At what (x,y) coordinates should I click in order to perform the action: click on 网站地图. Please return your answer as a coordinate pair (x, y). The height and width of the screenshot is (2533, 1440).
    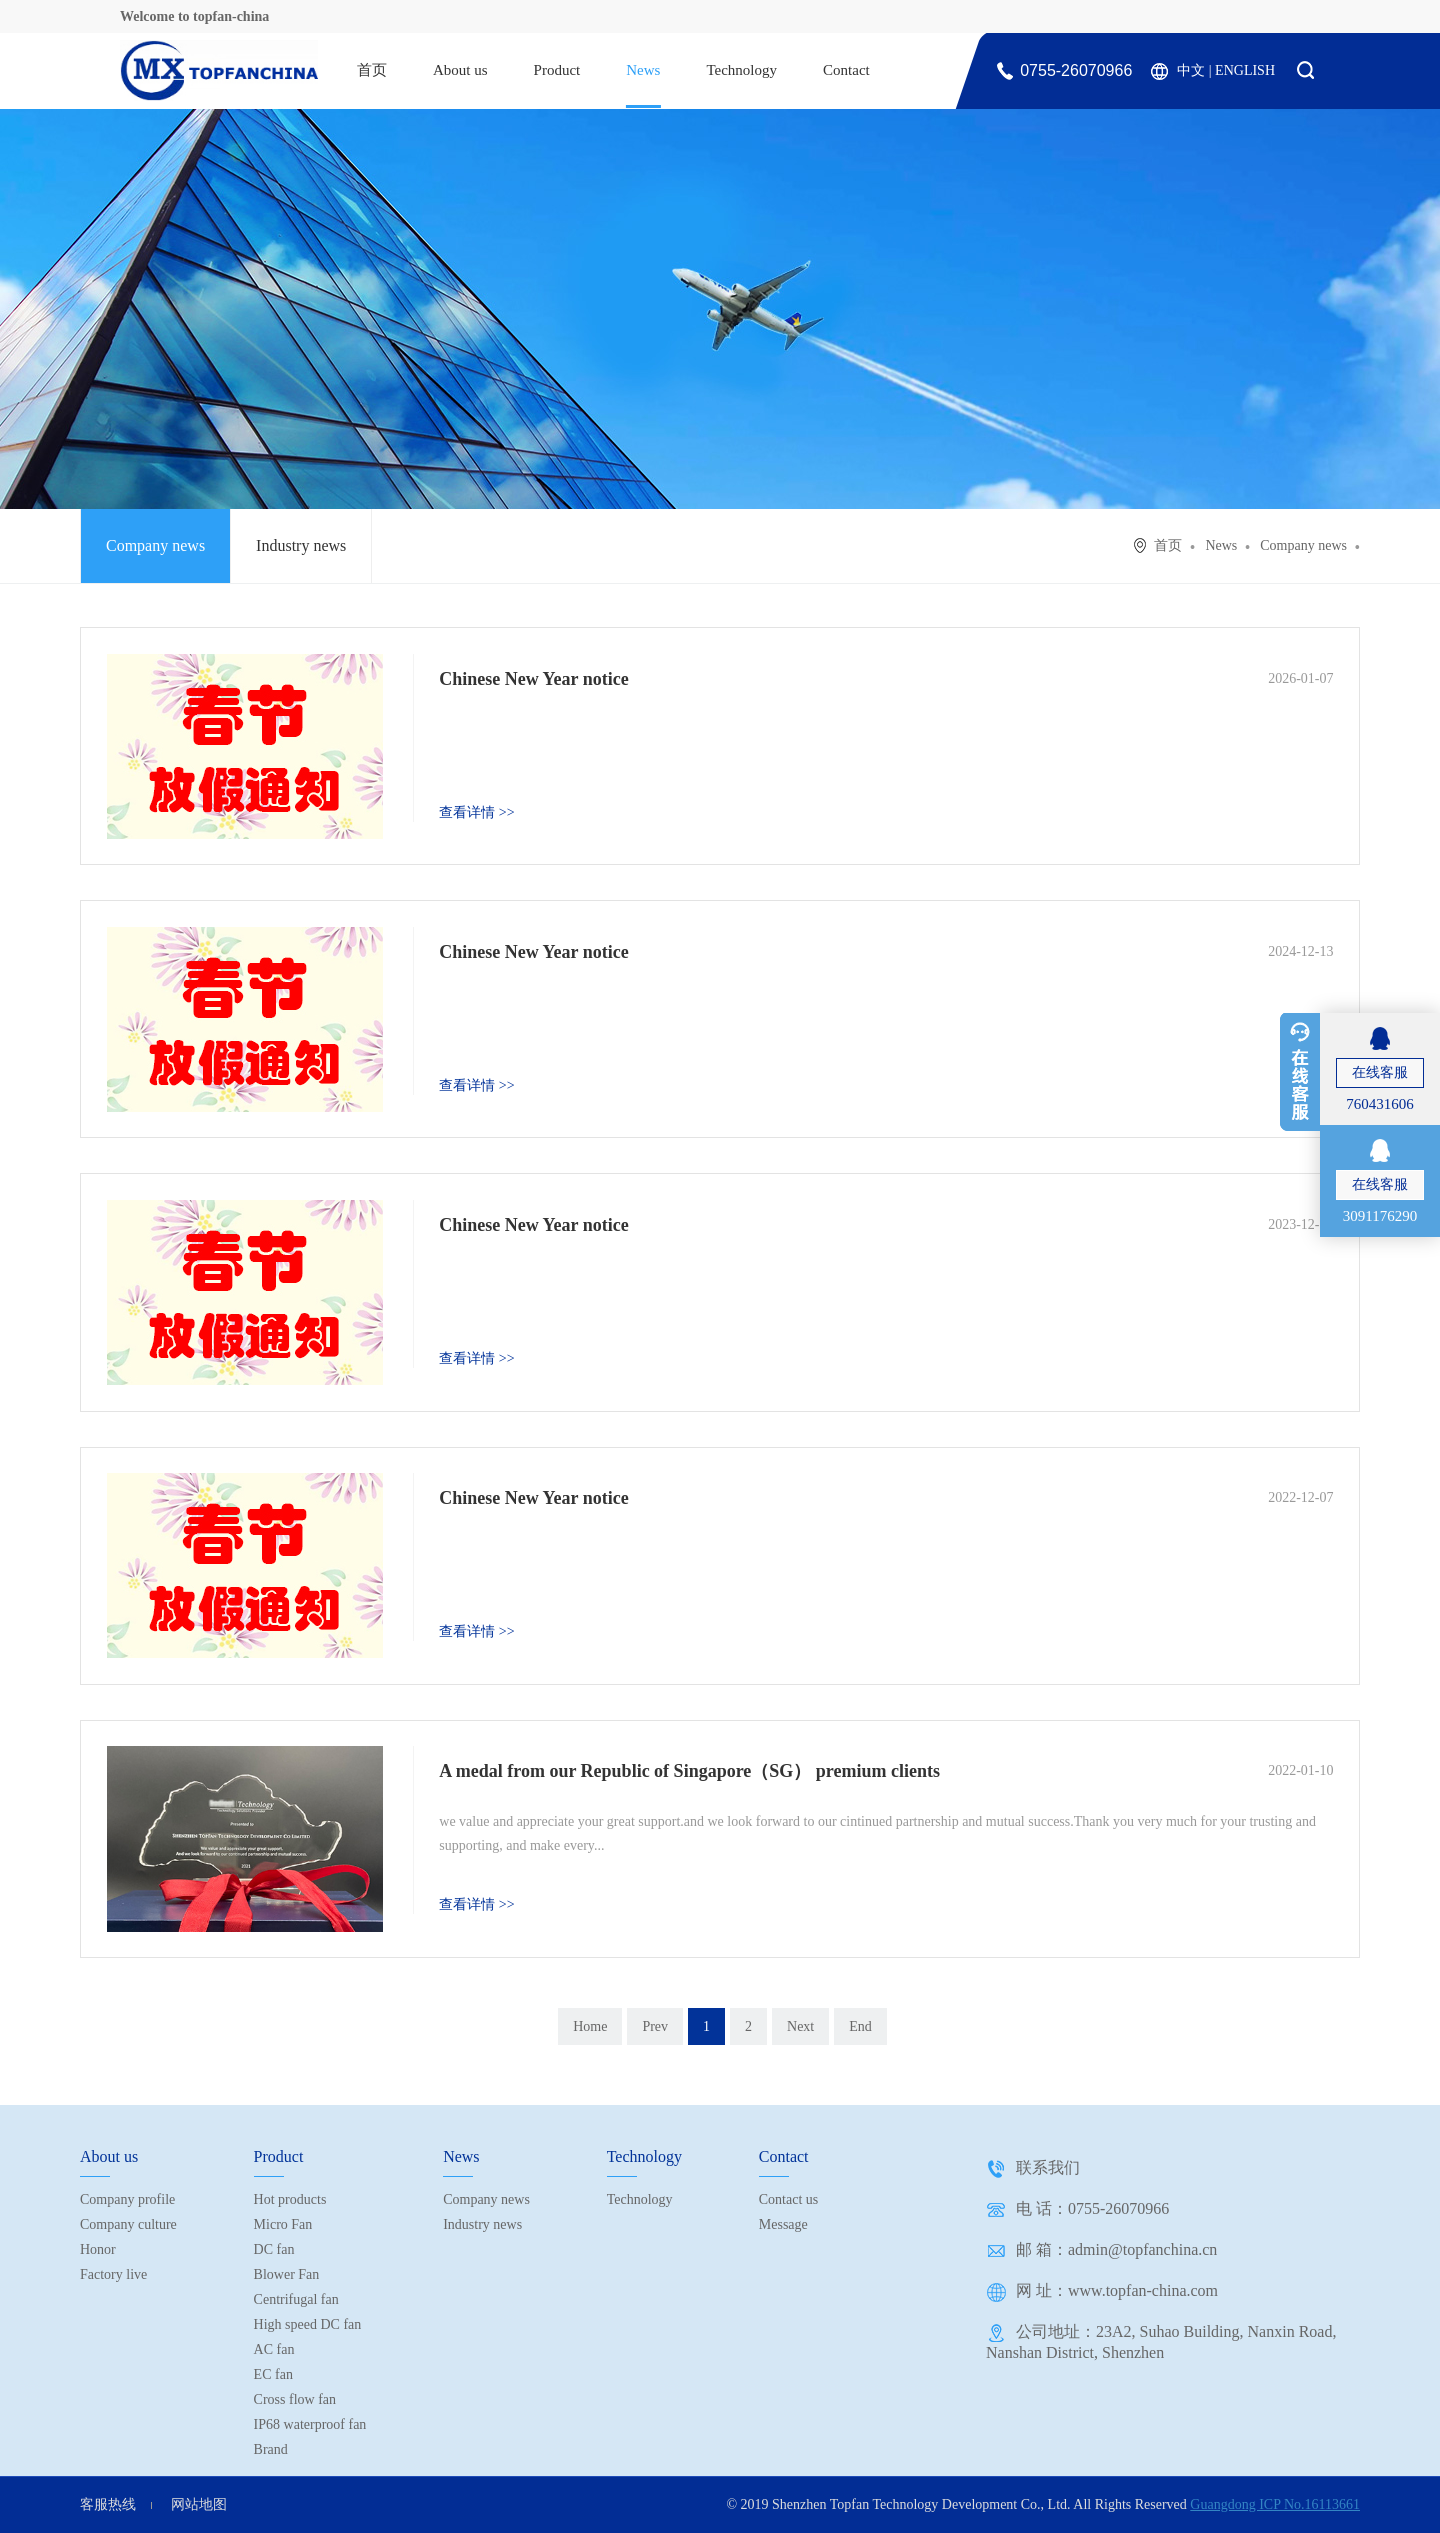
    Looking at the image, I should click on (199, 2504).